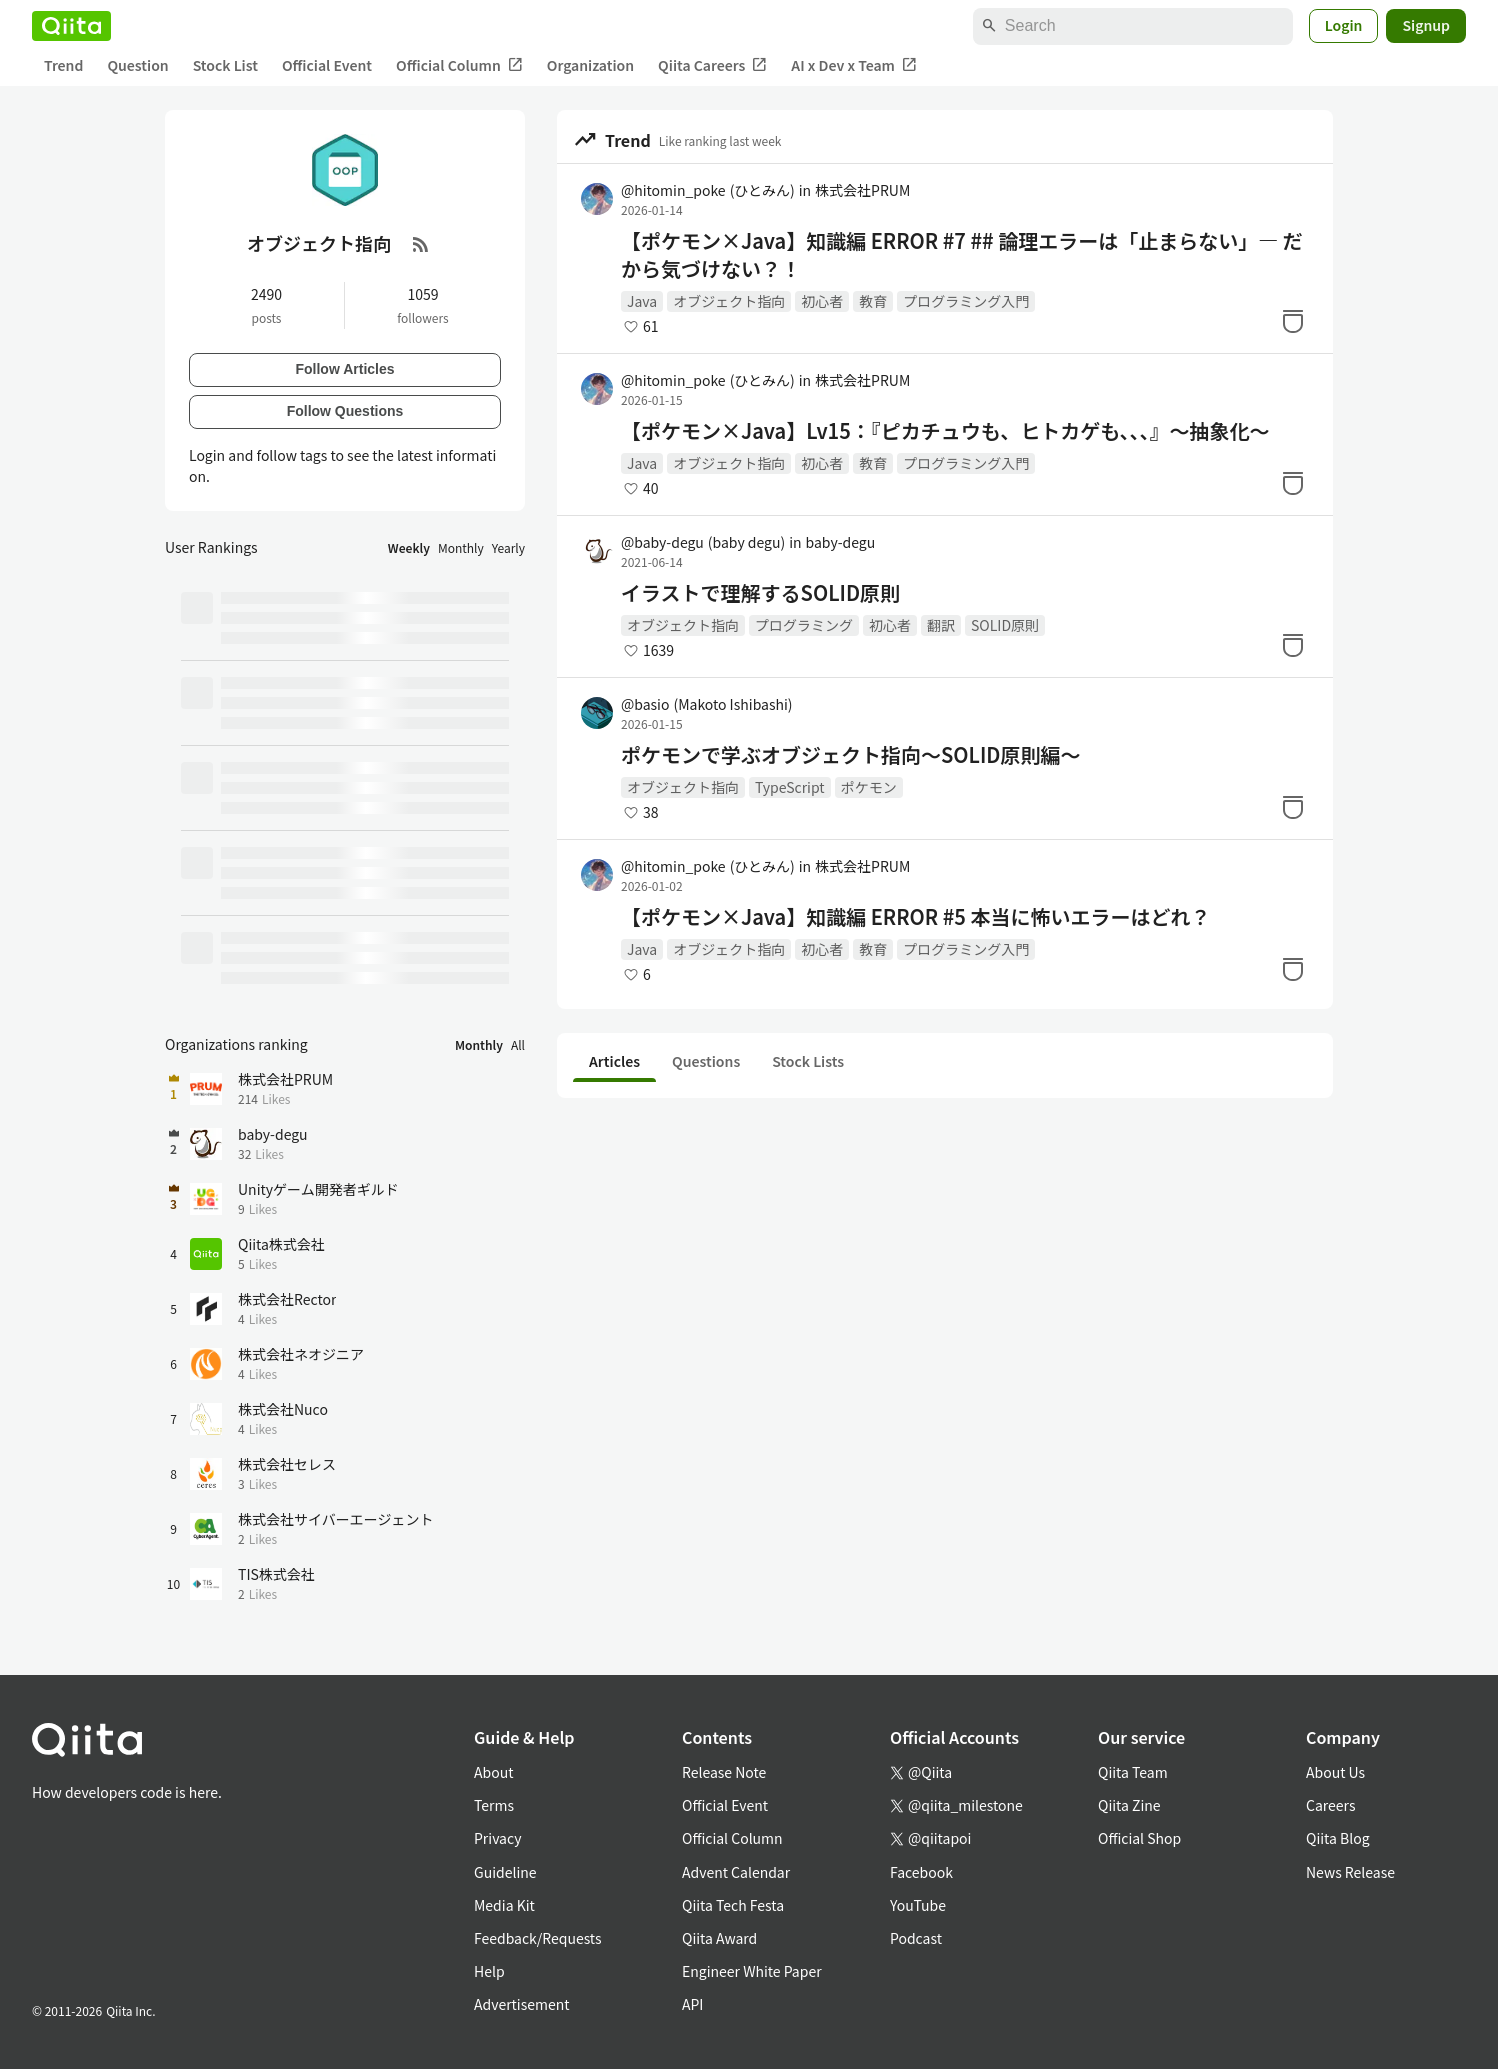 This screenshot has width=1498, height=2069. What do you see at coordinates (421, 244) in the screenshot?
I see `[RSS Feed]` at bounding box center [421, 244].